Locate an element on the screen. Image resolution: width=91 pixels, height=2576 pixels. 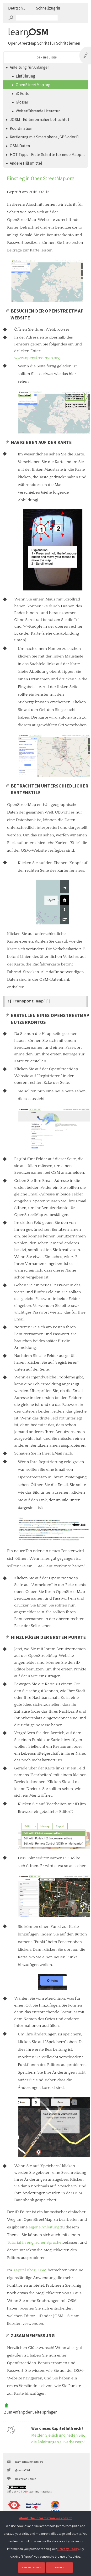
About the information we collect is located at coordinates (45, 2518).